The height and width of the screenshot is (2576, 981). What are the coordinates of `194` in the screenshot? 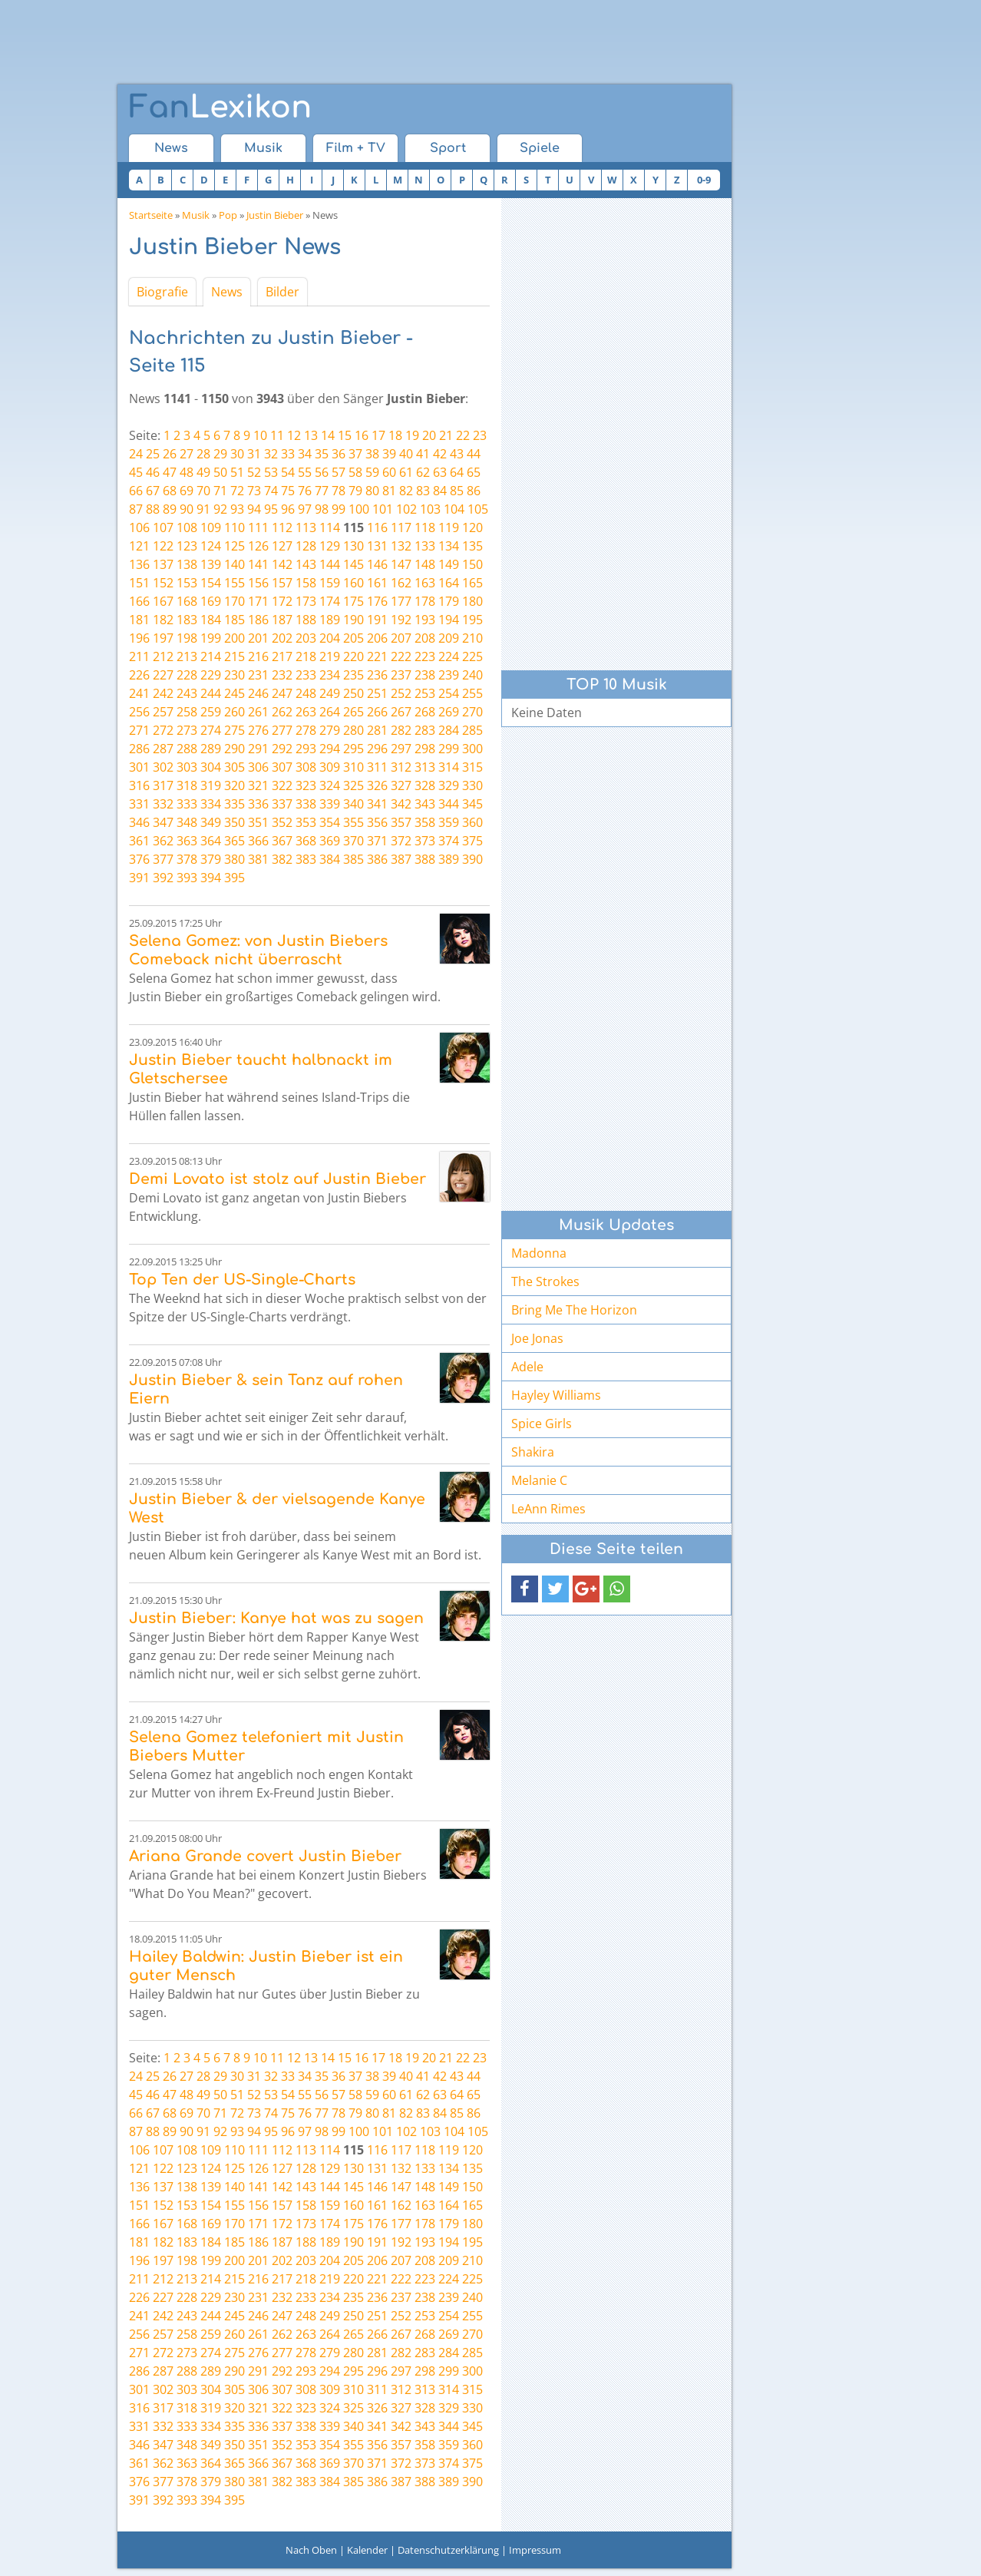 It's located at (448, 619).